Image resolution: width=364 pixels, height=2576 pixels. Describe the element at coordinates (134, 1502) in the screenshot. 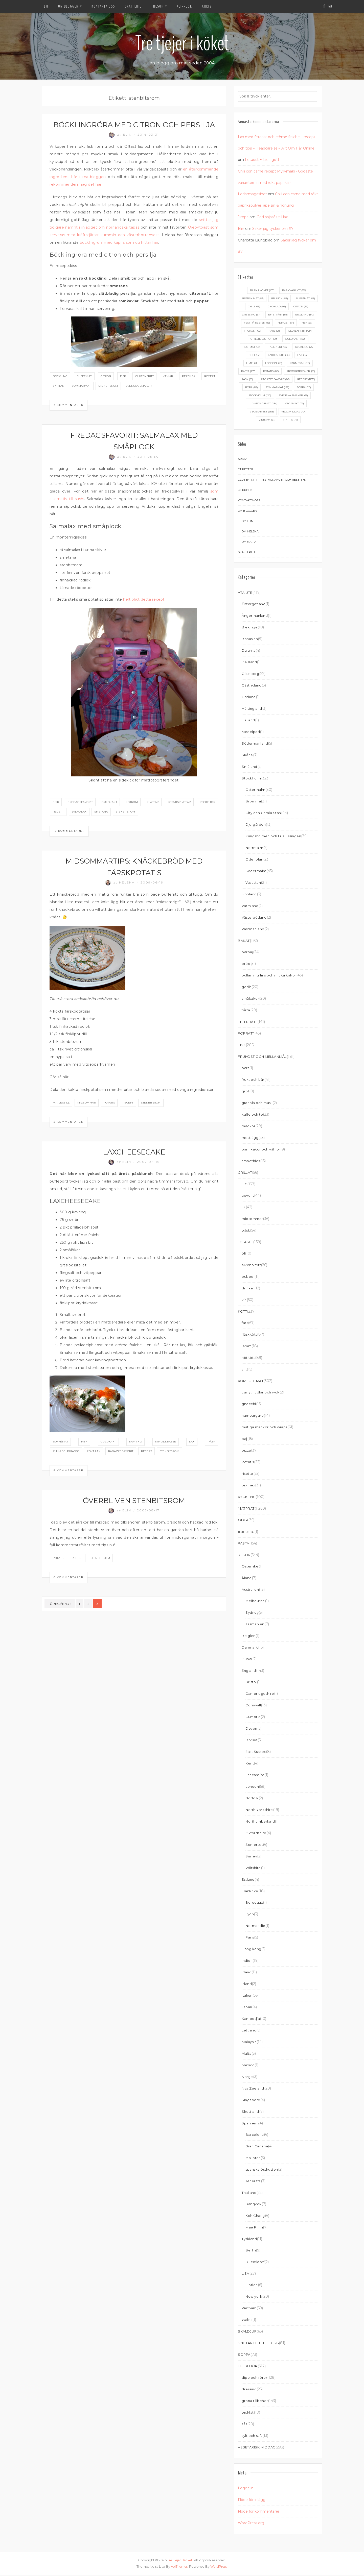

I see `Överbliven stenbitsrom` at that location.